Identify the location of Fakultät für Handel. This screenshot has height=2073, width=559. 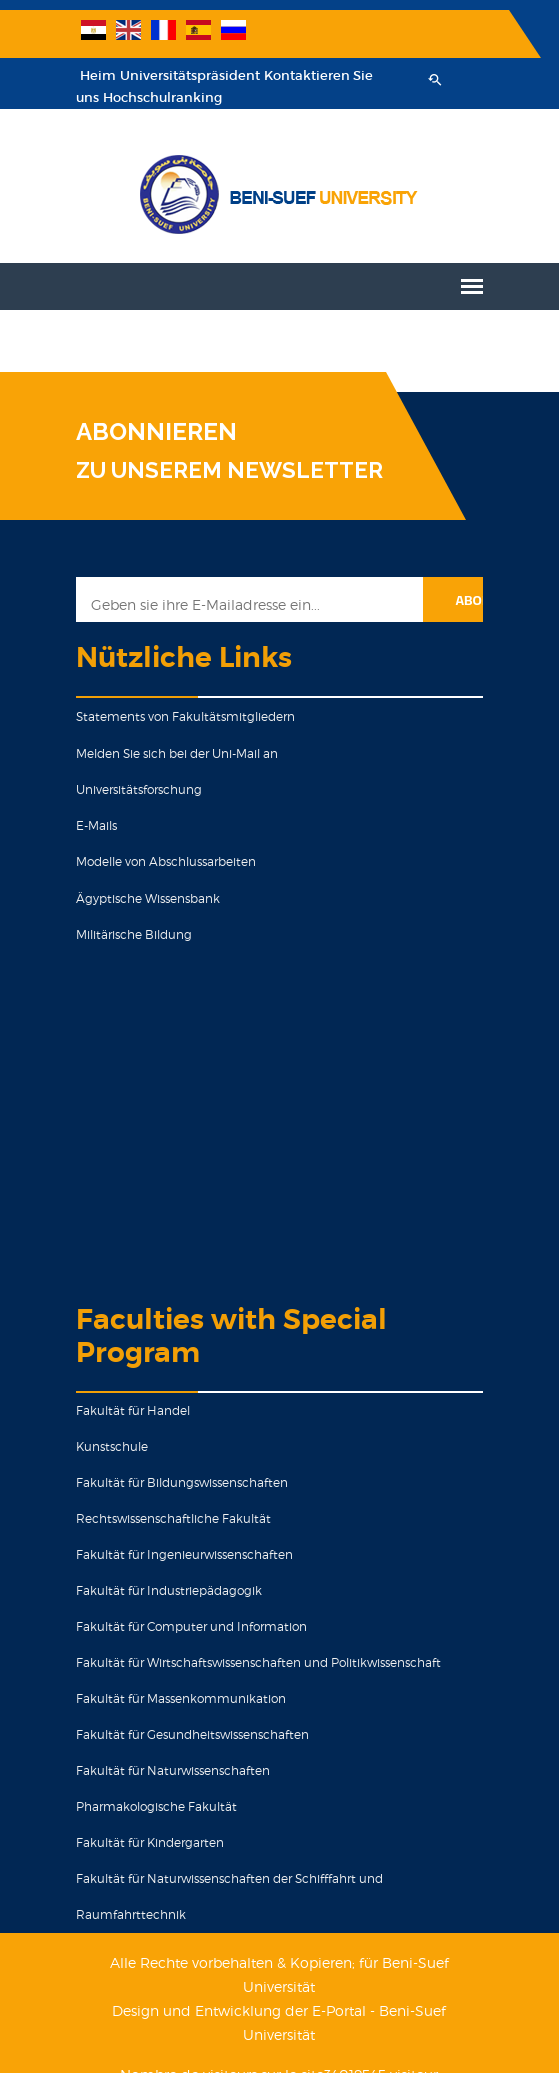
(127, 1410).